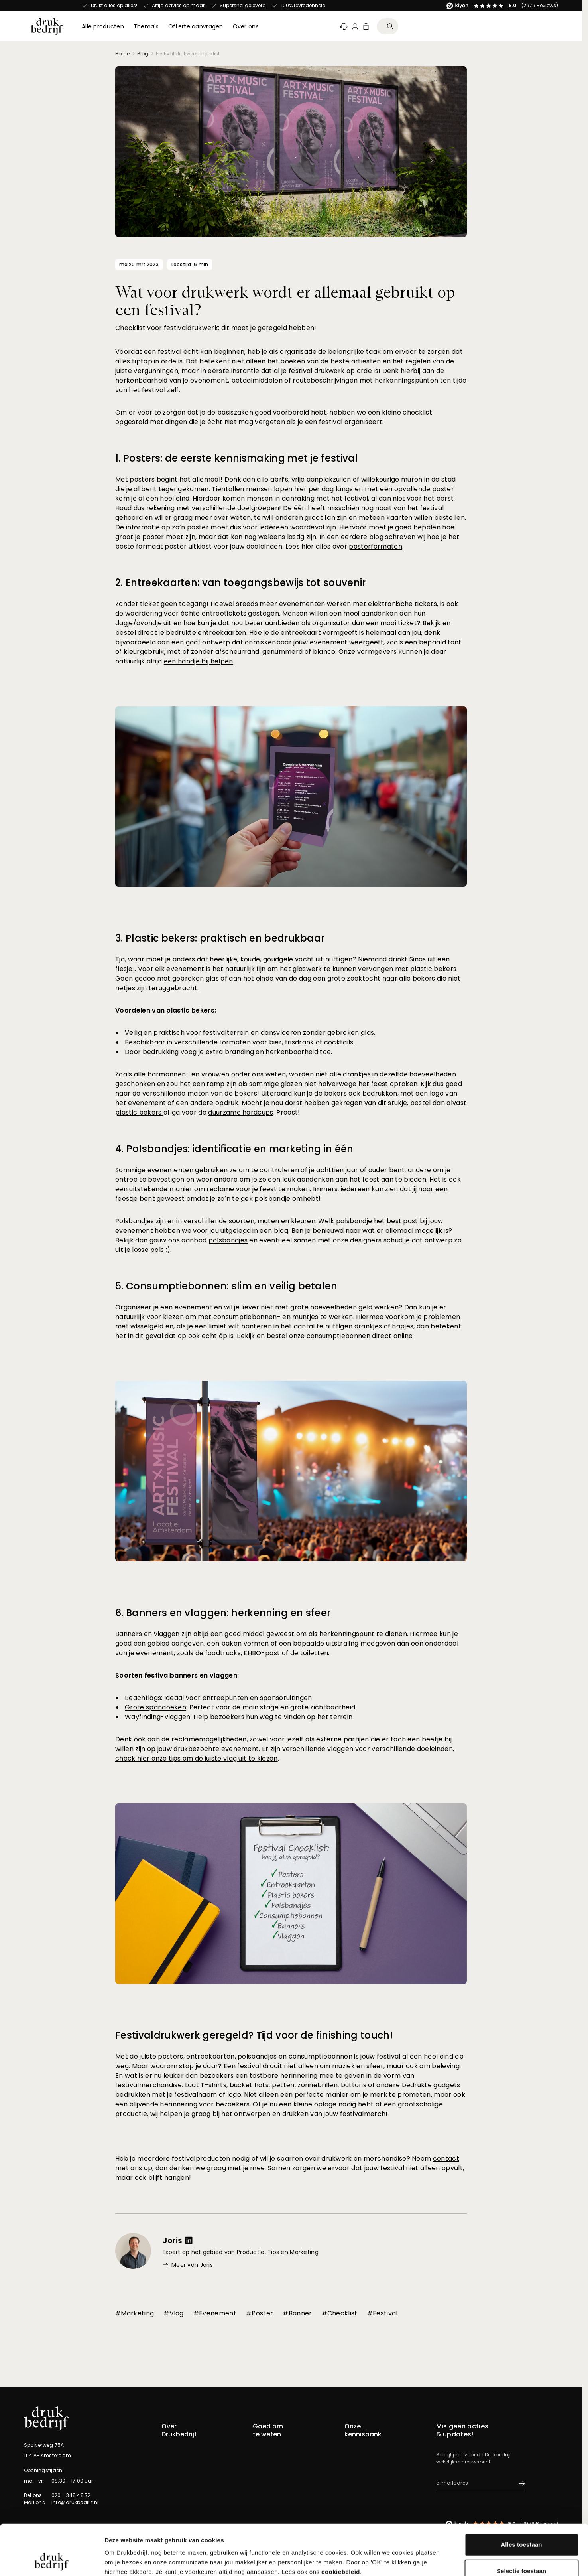 This screenshot has width=588, height=2576. What do you see at coordinates (177, 5) in the screenshot?
I see `(2979 Reviews)` at bounding box center [177, 5].